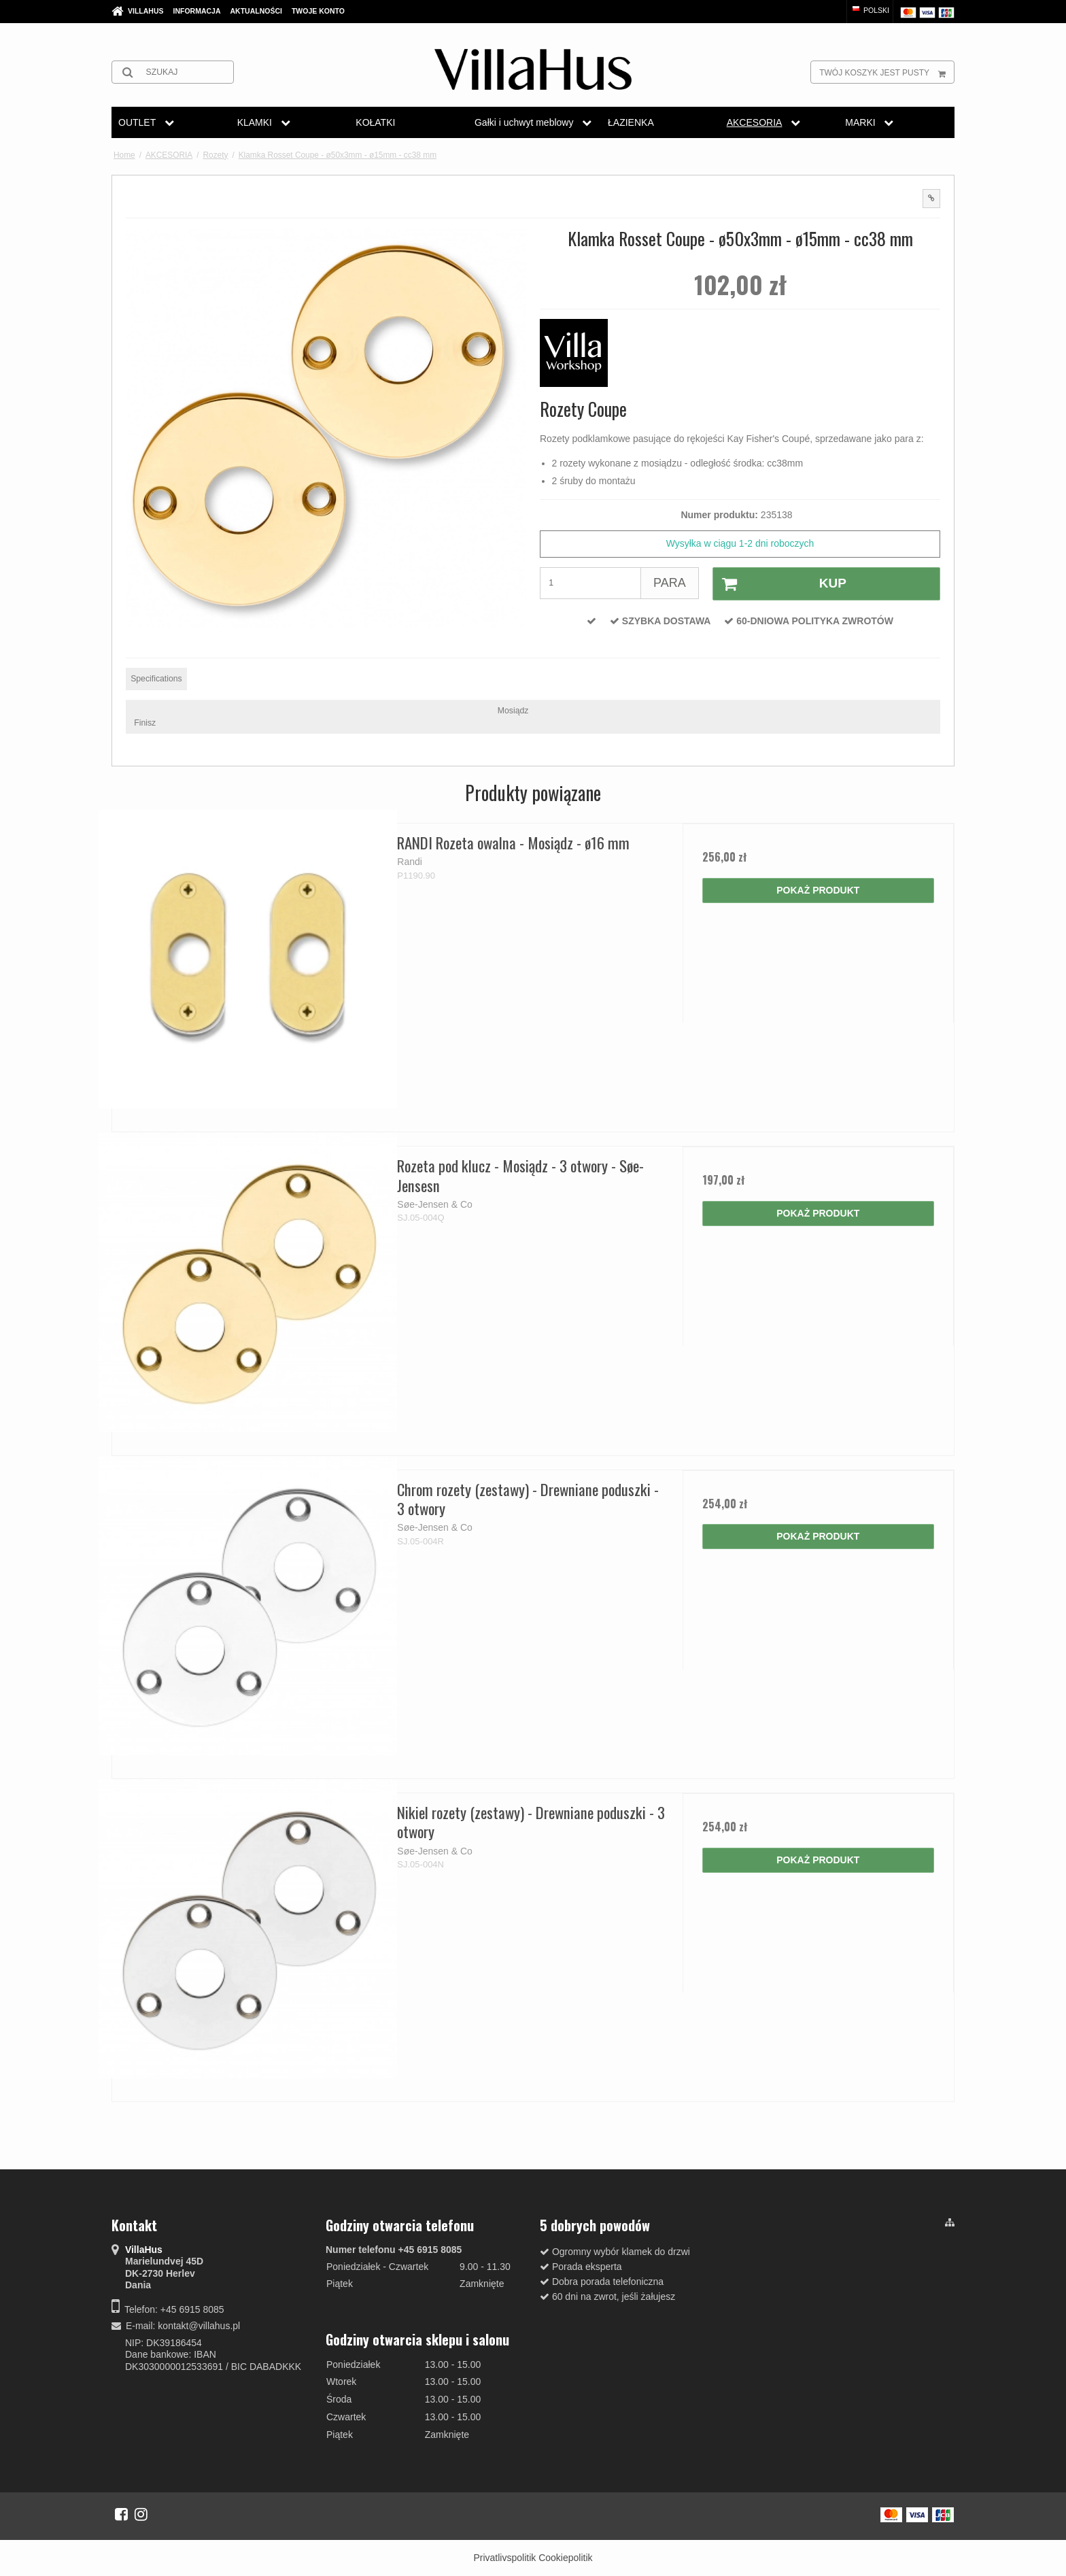  What do you see at coordinates (779, 584) in the screenshot?
I see `Kup [button]` at bounding box center [779, 584].